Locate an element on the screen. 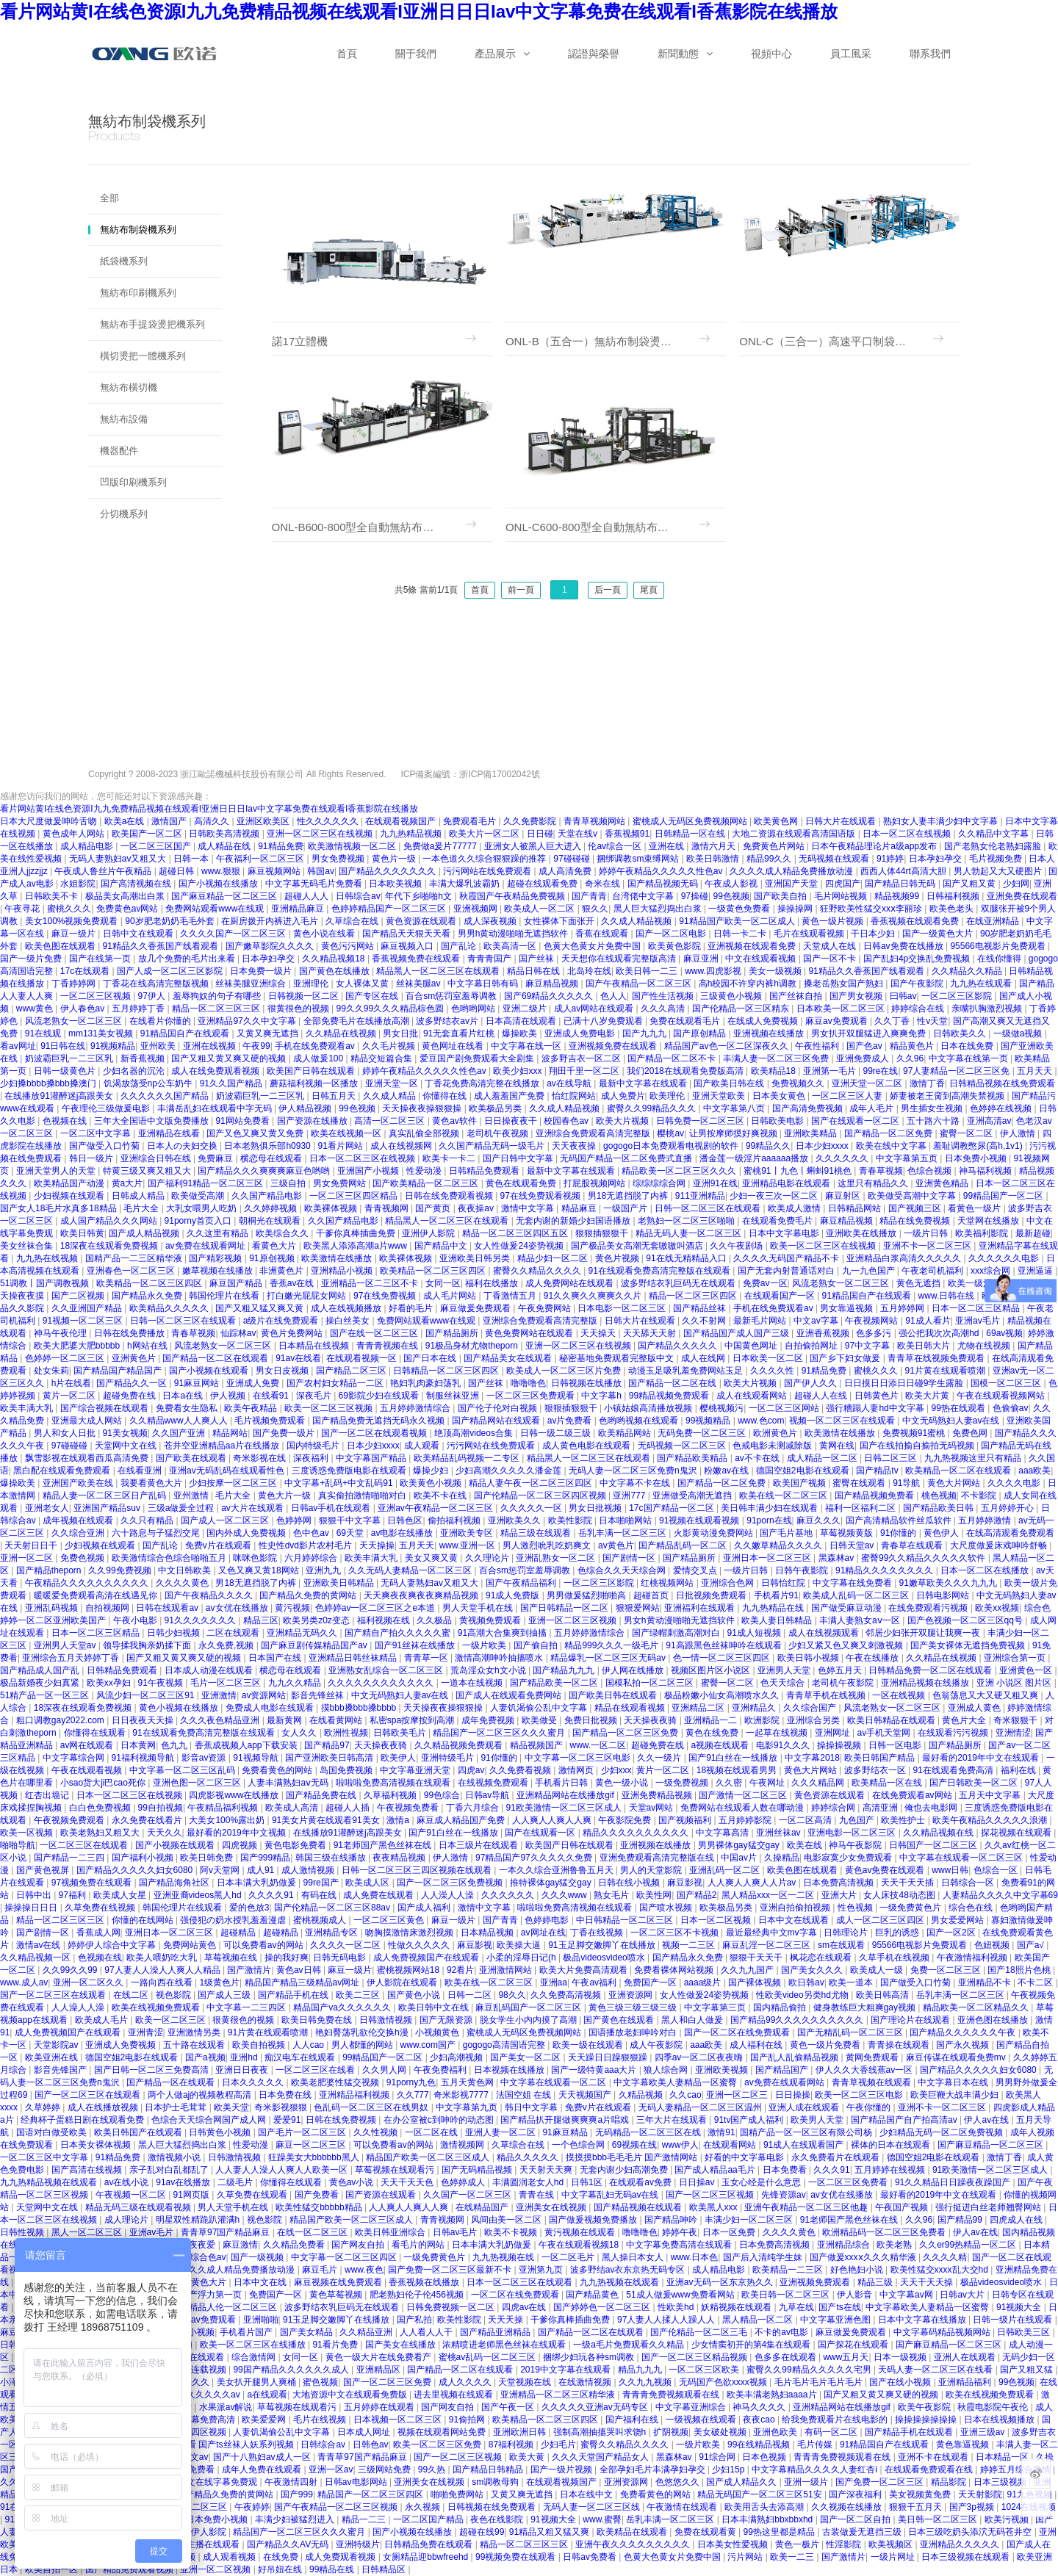  国产后入清纯学生妹 is located at coordinates (764, 2257).